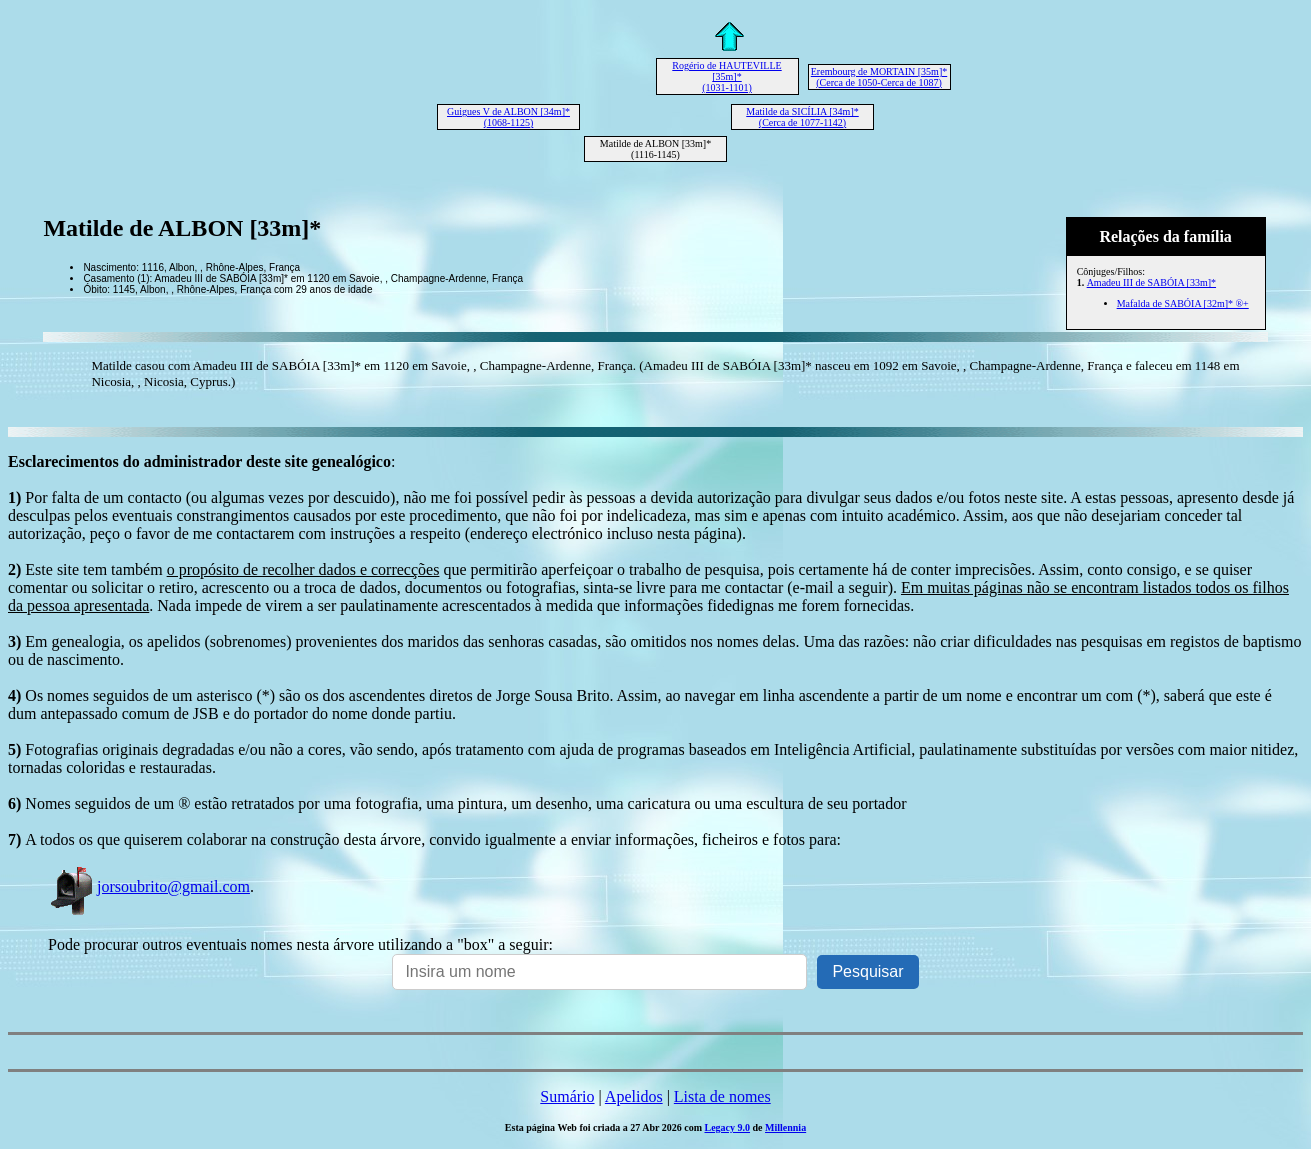 This screenshot has height=1149, width=1311. What do you see at coordinates (727, 1127) in the screenshot?
I see `Legacy 9.0` at bounding box center [727, 1127].